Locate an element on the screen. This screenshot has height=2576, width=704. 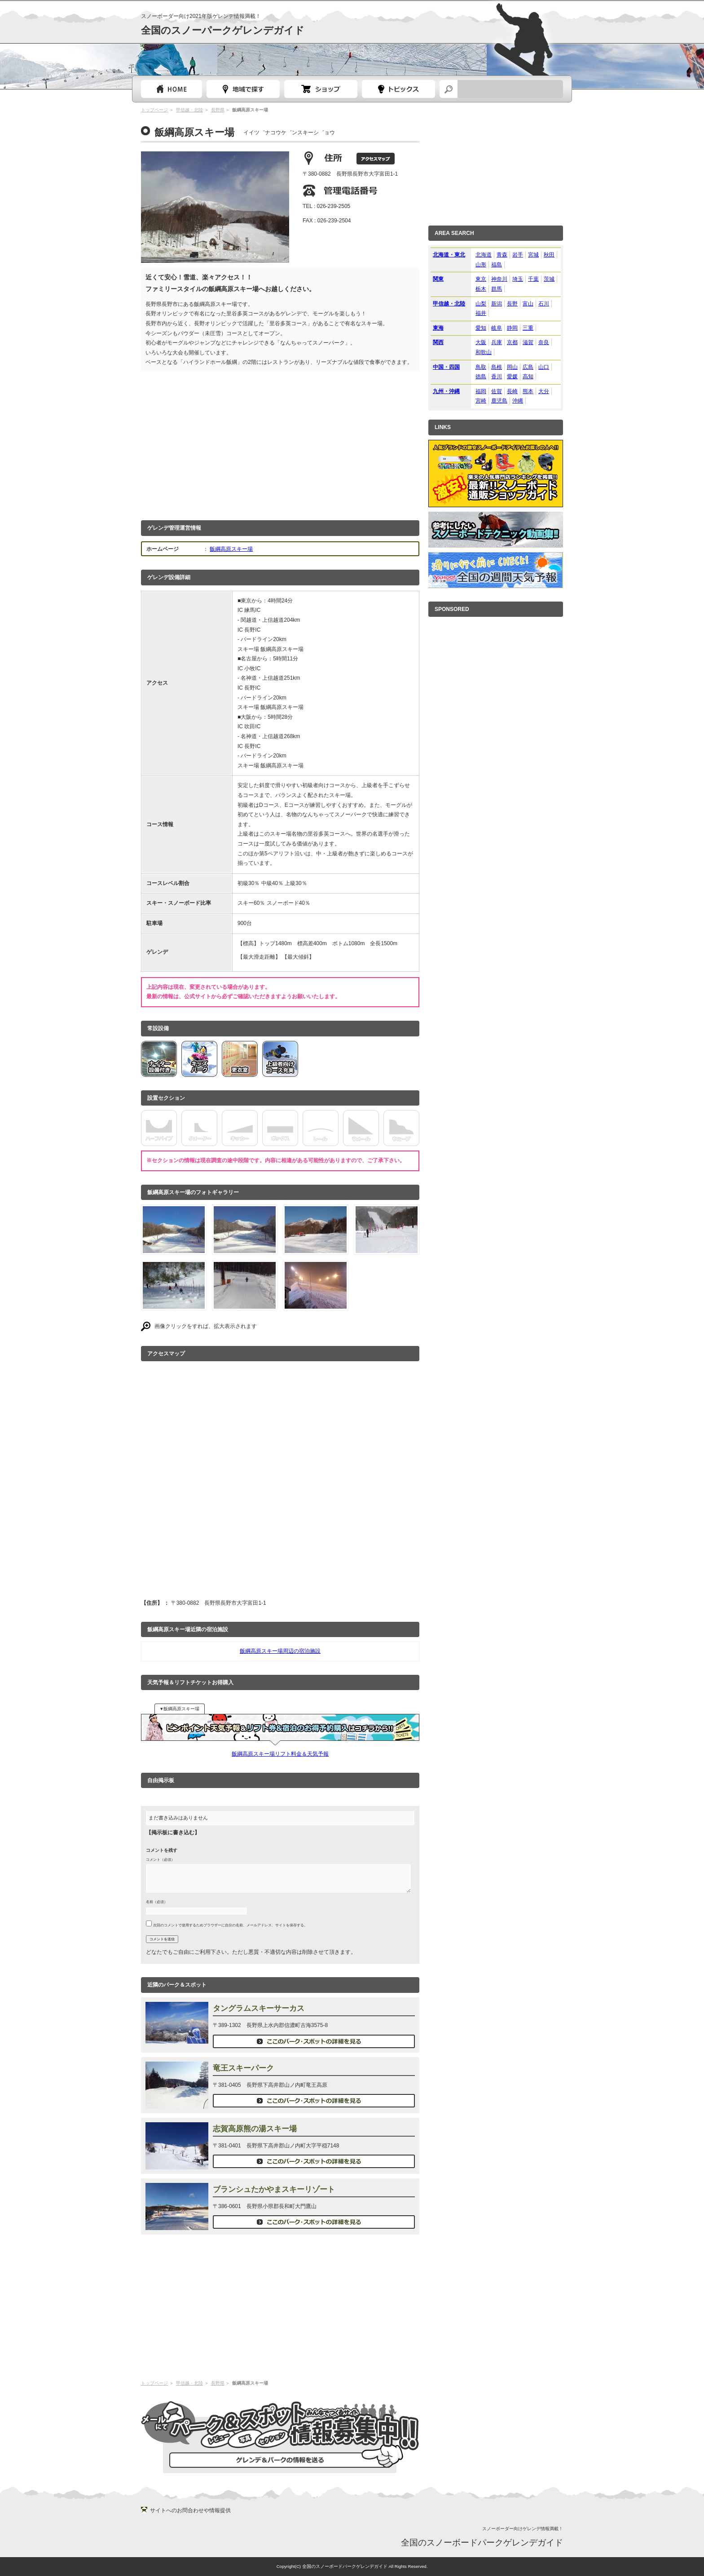
山梨 is located at coordinates (480, 304).